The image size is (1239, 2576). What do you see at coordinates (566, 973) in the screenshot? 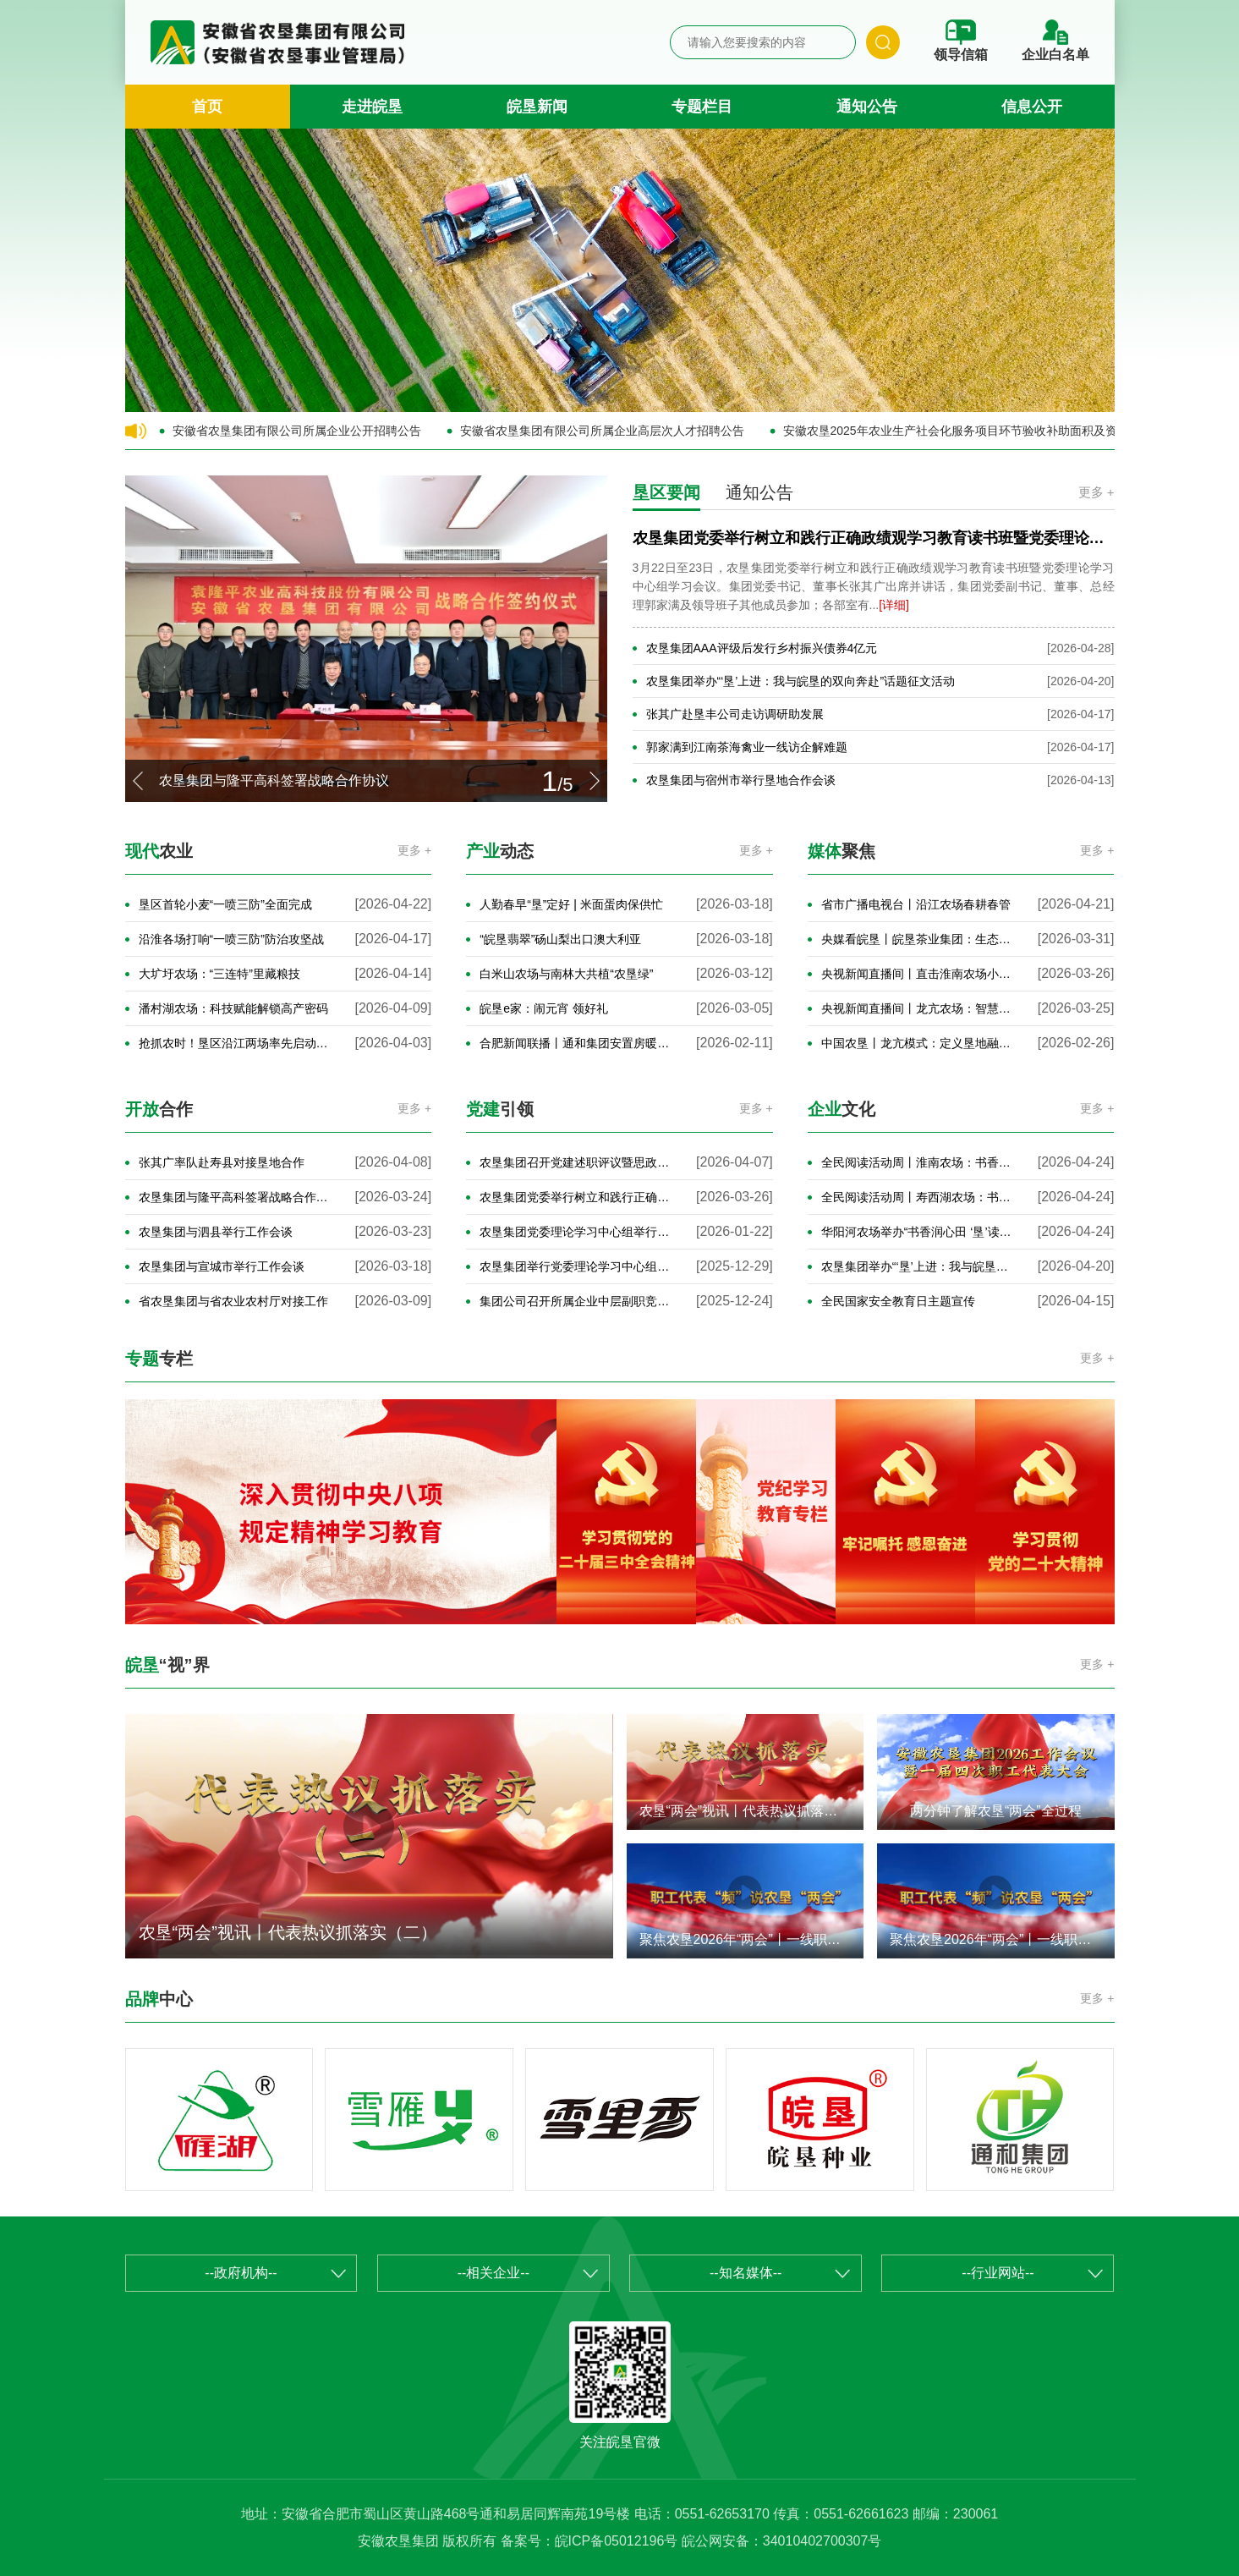
I see `白米山农场与南林大共植“农垦绿”` at bounding box center [566, 973].